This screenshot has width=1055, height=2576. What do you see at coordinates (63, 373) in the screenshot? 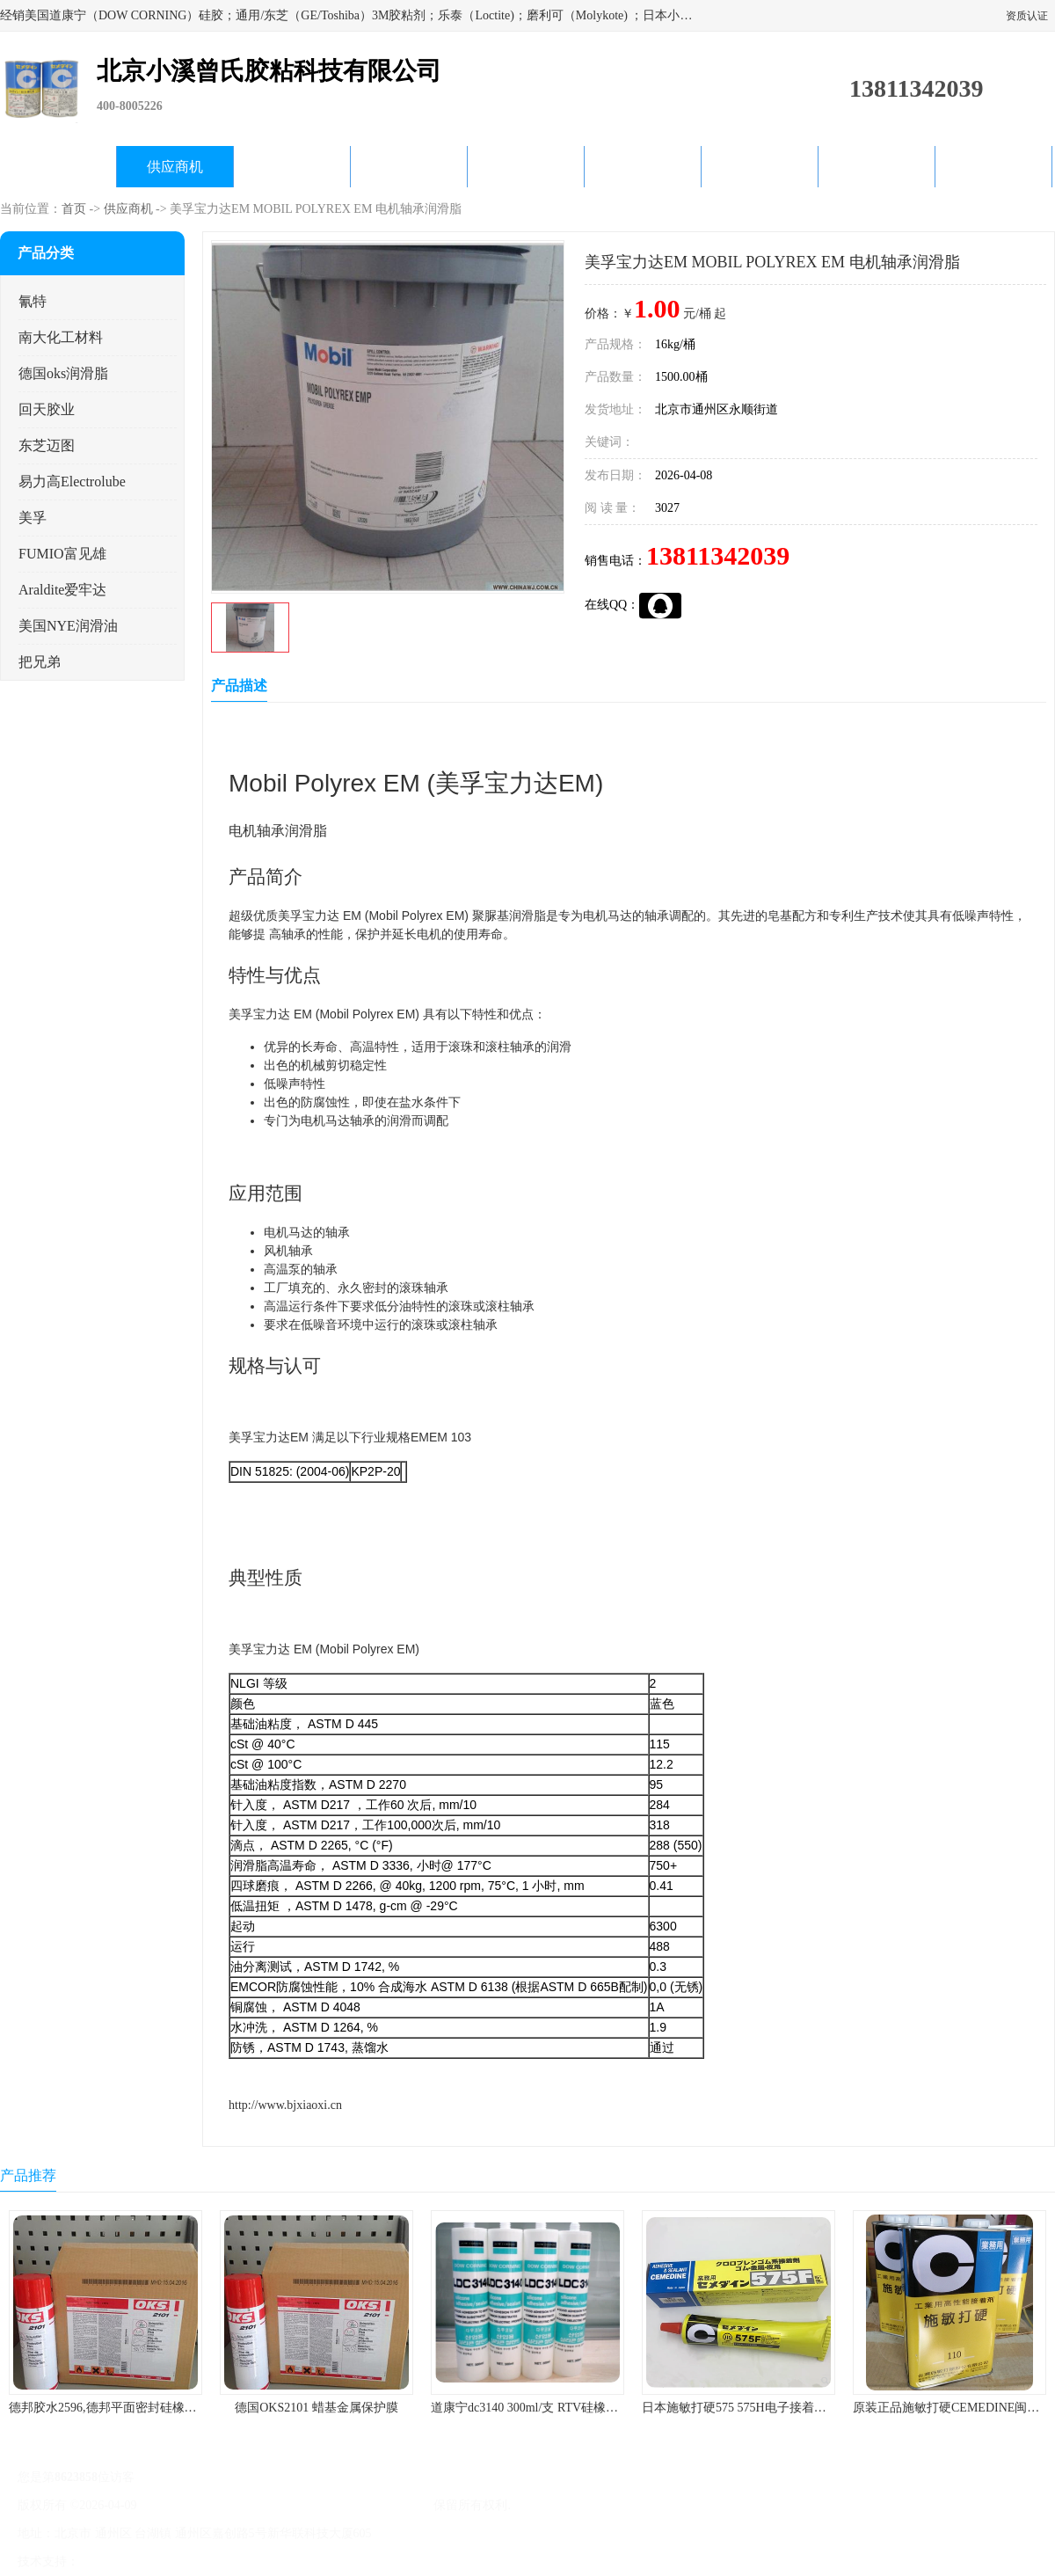
I see `德国oks润滑脂` at bounding box center [63, 373].